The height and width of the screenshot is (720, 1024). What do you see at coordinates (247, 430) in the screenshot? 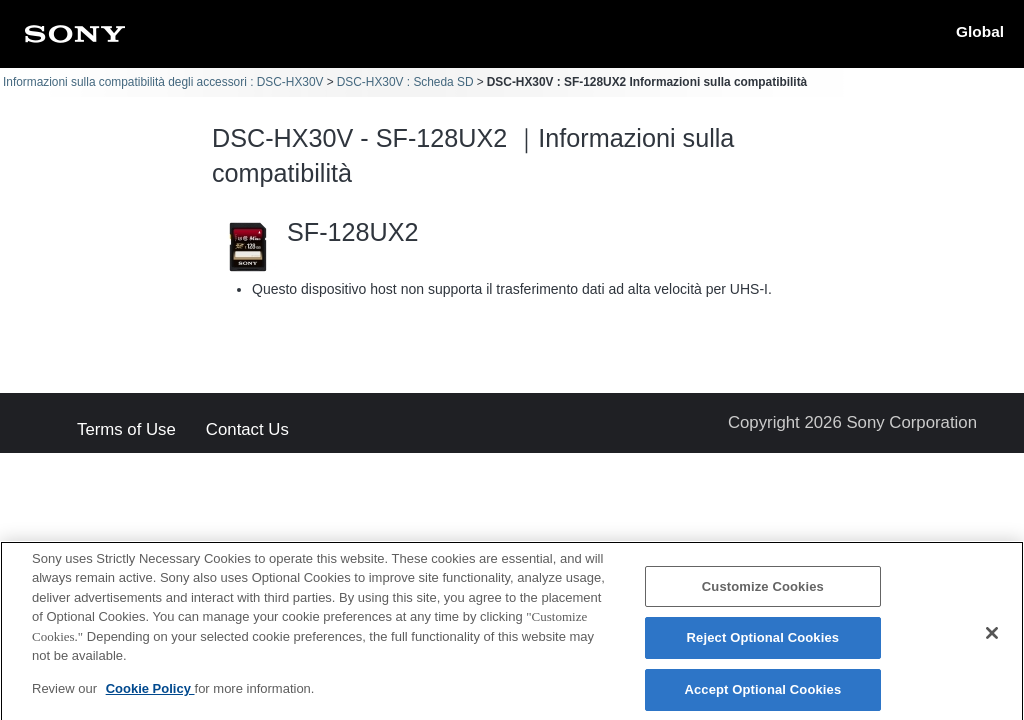
I see `Contact Us` at bounding box center [247, 430].